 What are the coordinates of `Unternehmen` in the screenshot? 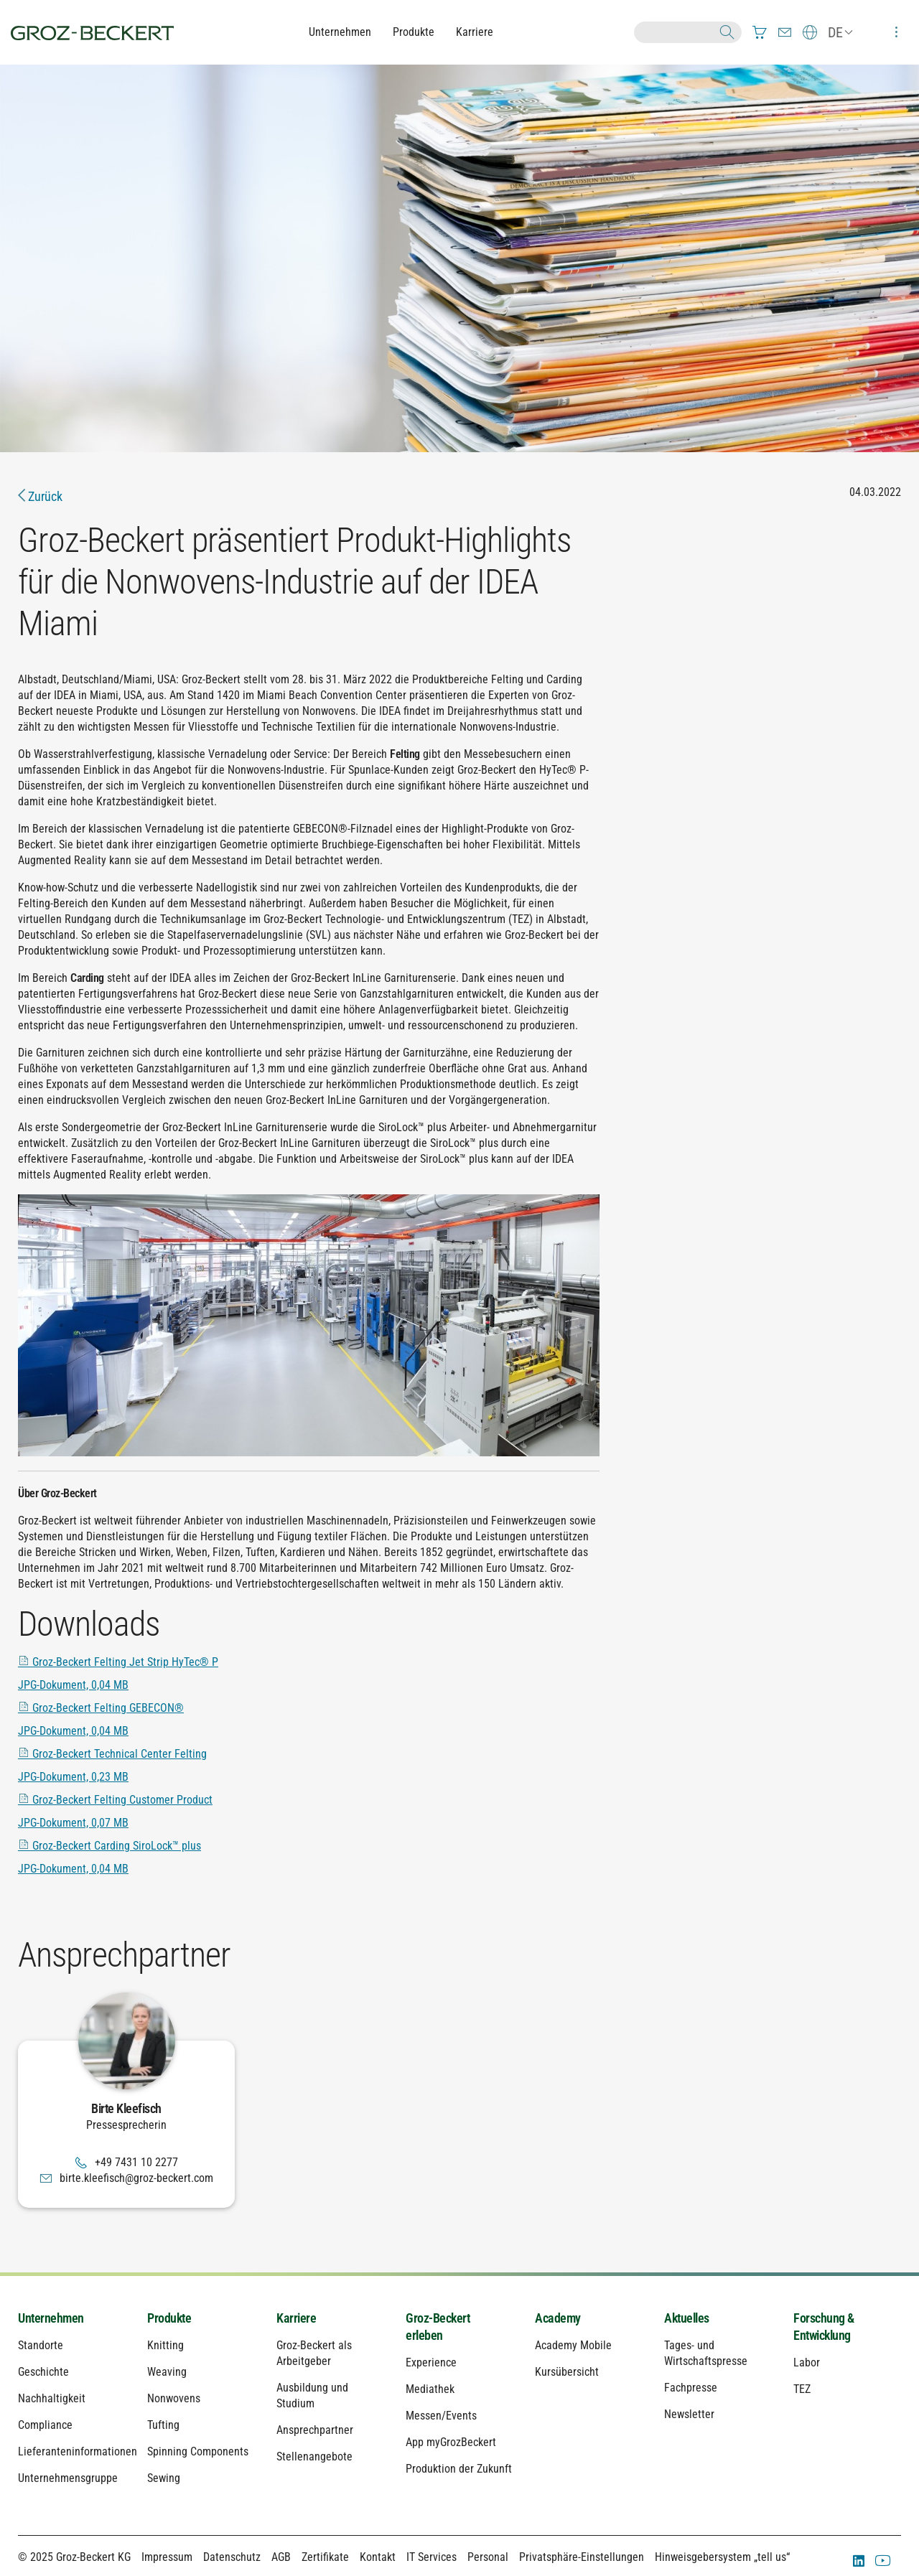 It's located at (340, 32).